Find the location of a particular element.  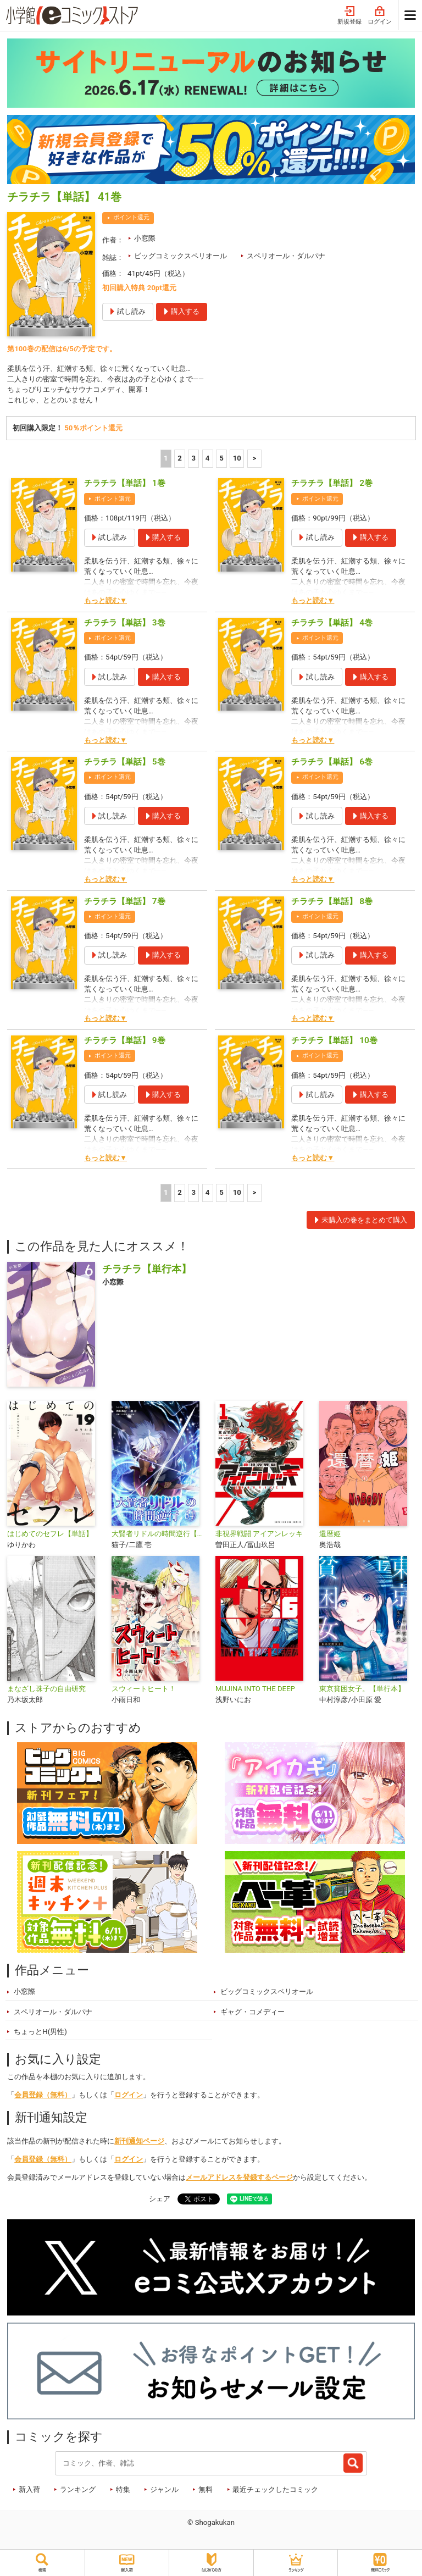

チラチラ【単話】 7巻 is located at coordinates (124, 902).